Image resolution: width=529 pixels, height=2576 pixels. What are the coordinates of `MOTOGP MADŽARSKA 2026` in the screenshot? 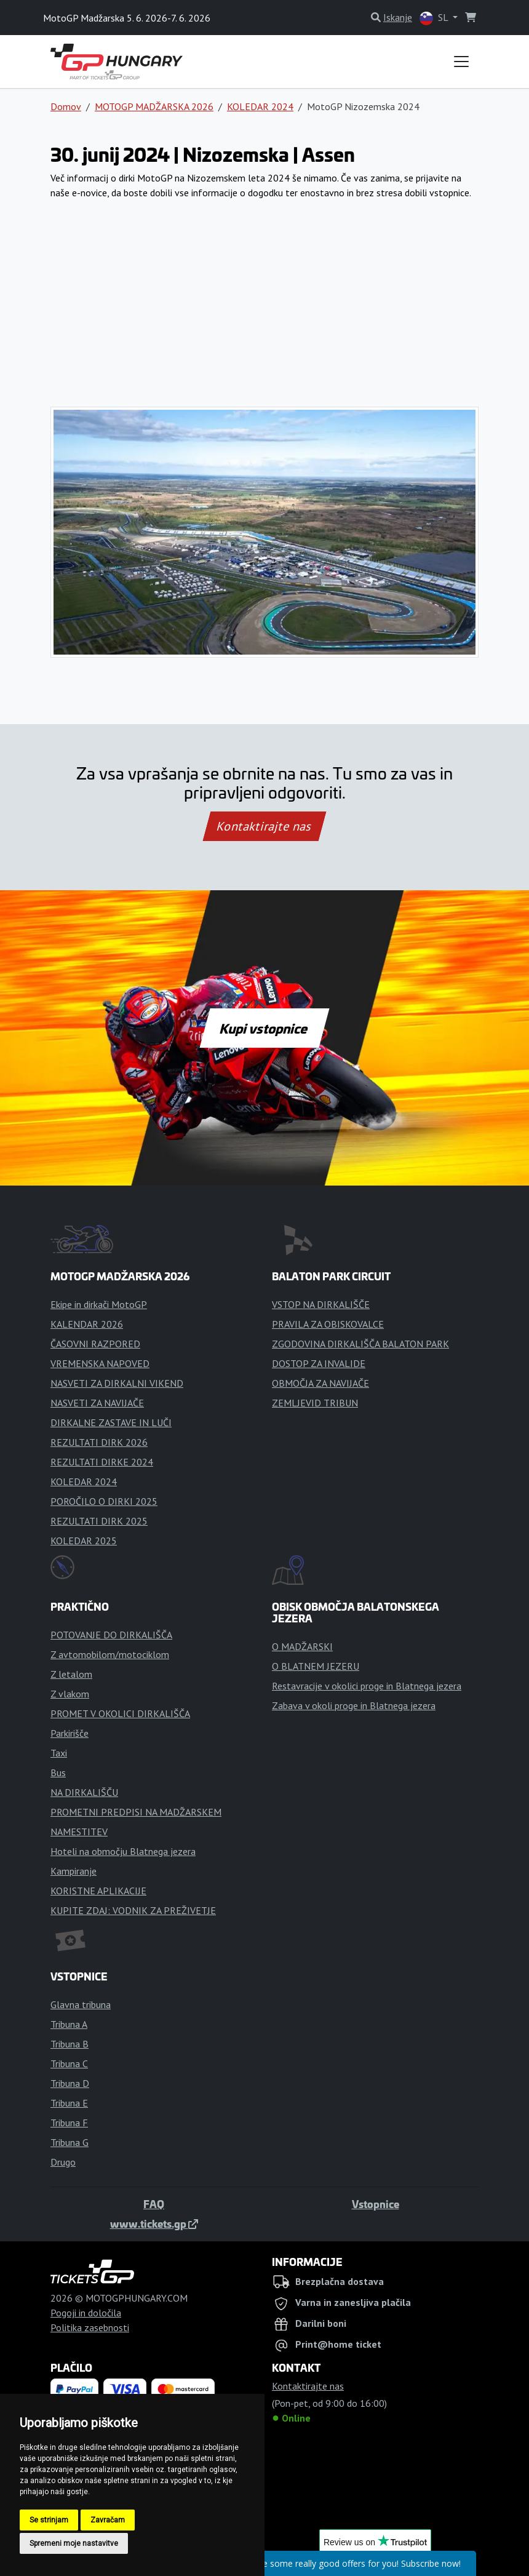 It's located at (154, 106).